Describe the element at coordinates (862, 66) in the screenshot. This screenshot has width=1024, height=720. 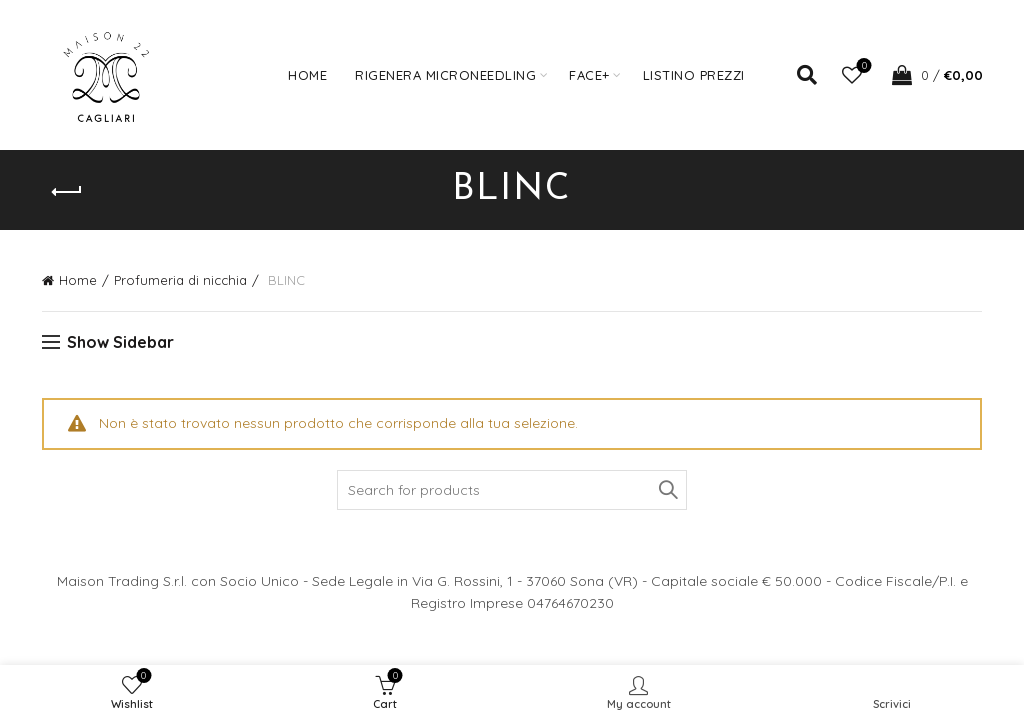
I see `Wishlist` at that location.